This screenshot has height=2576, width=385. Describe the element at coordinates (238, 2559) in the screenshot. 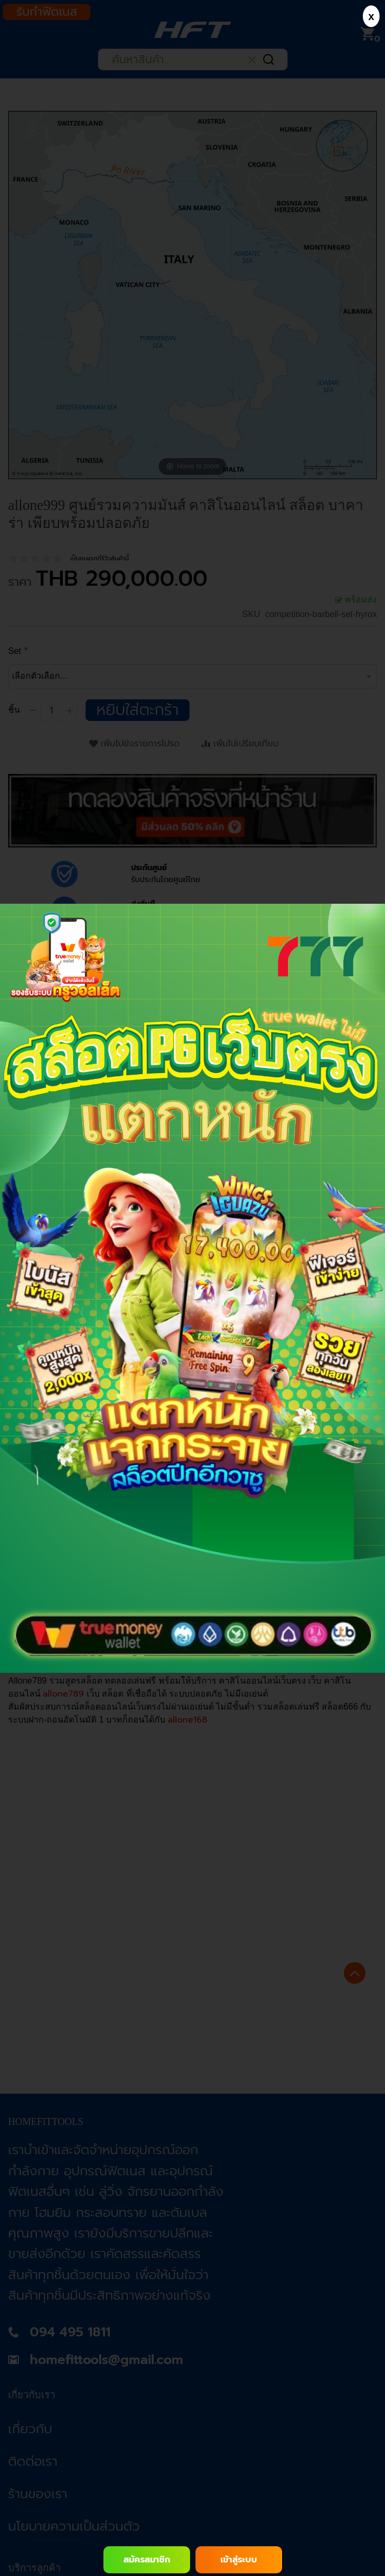

I see `เข้าสู่ระบบ` at that location.